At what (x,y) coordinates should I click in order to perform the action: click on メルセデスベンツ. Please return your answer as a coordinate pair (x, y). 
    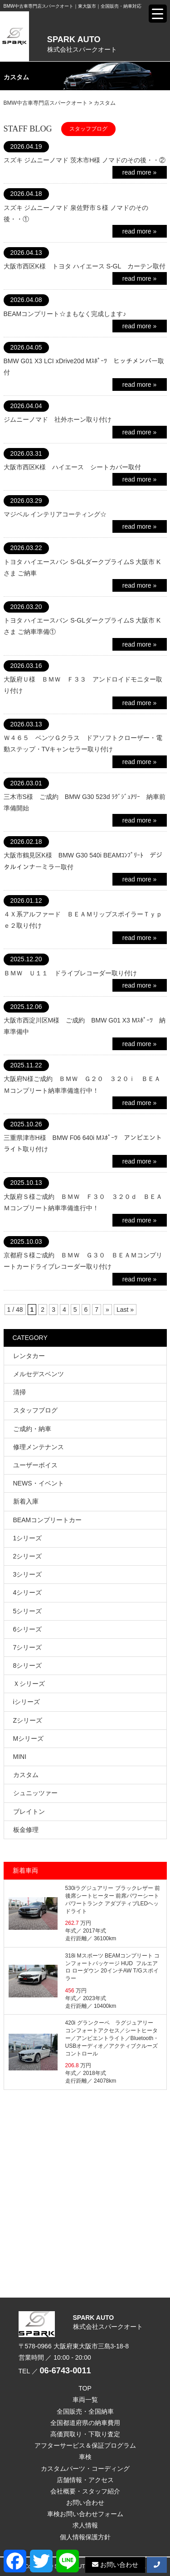
    Looking at the image, I should click on (38, 1374).